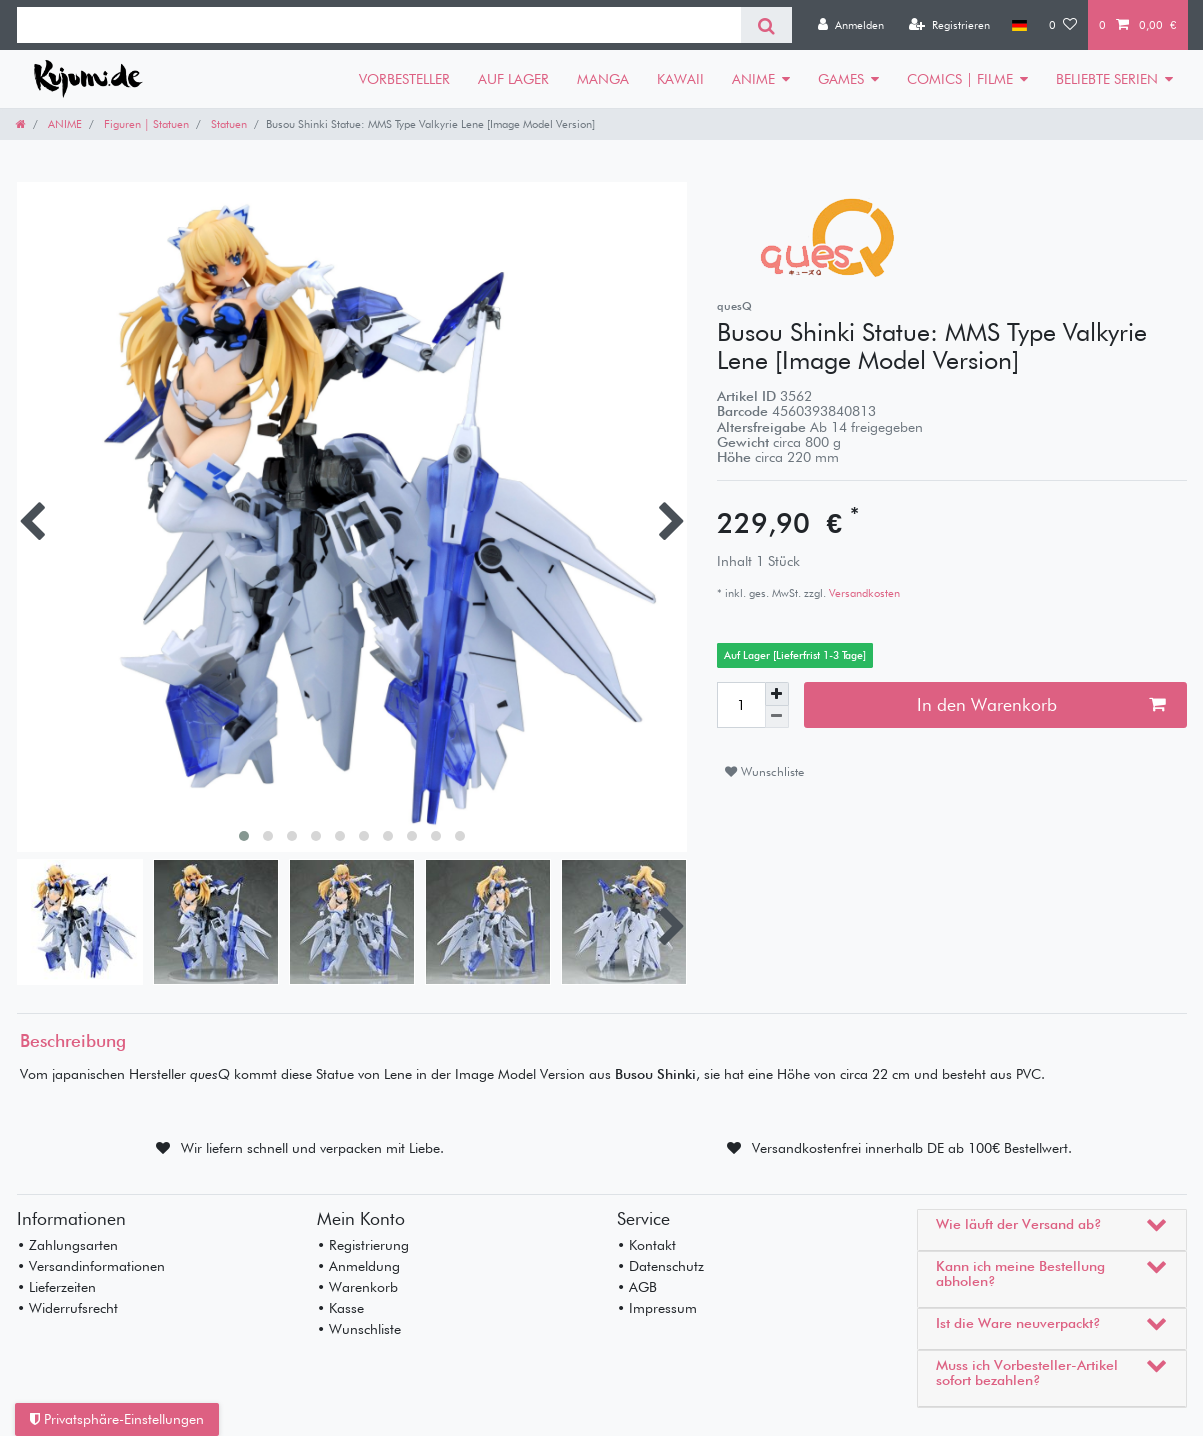 This screenshot has width=1203, height=1436. Describe the element at coordinates (145, 124) in the screenshot. I see `Figuren | Statuen` at that location.